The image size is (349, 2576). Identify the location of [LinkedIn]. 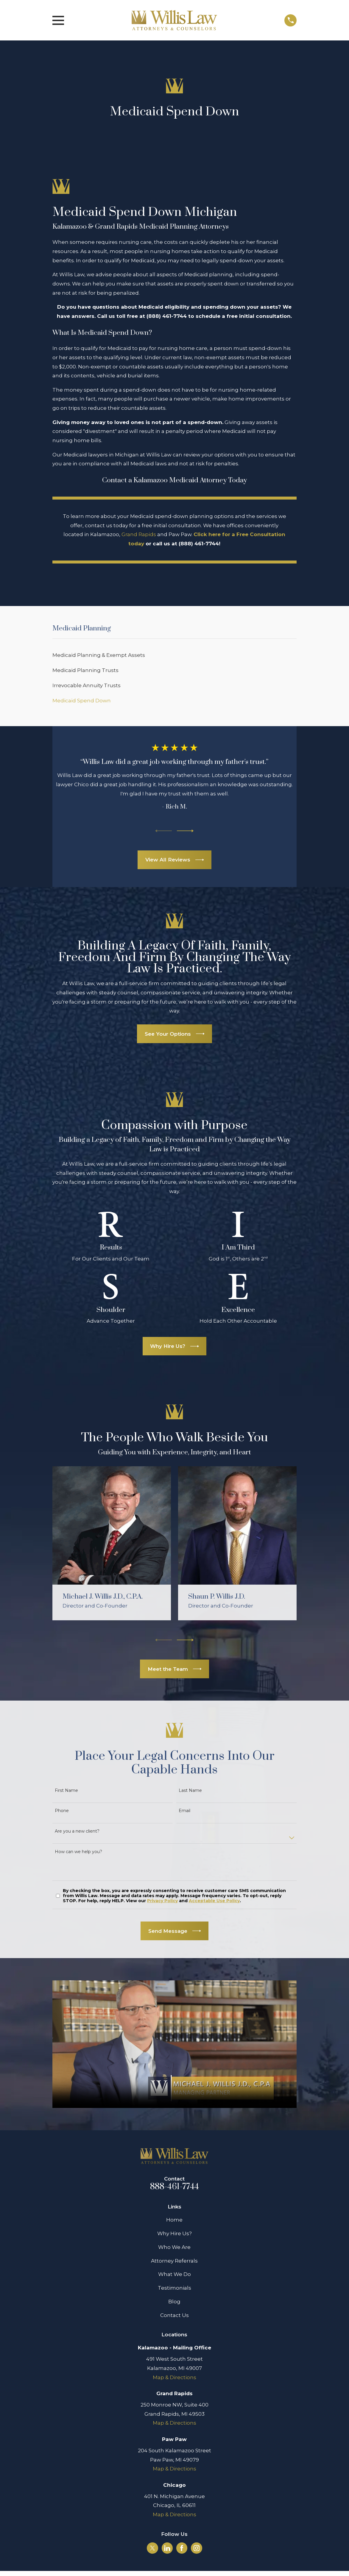
(167, 2548).